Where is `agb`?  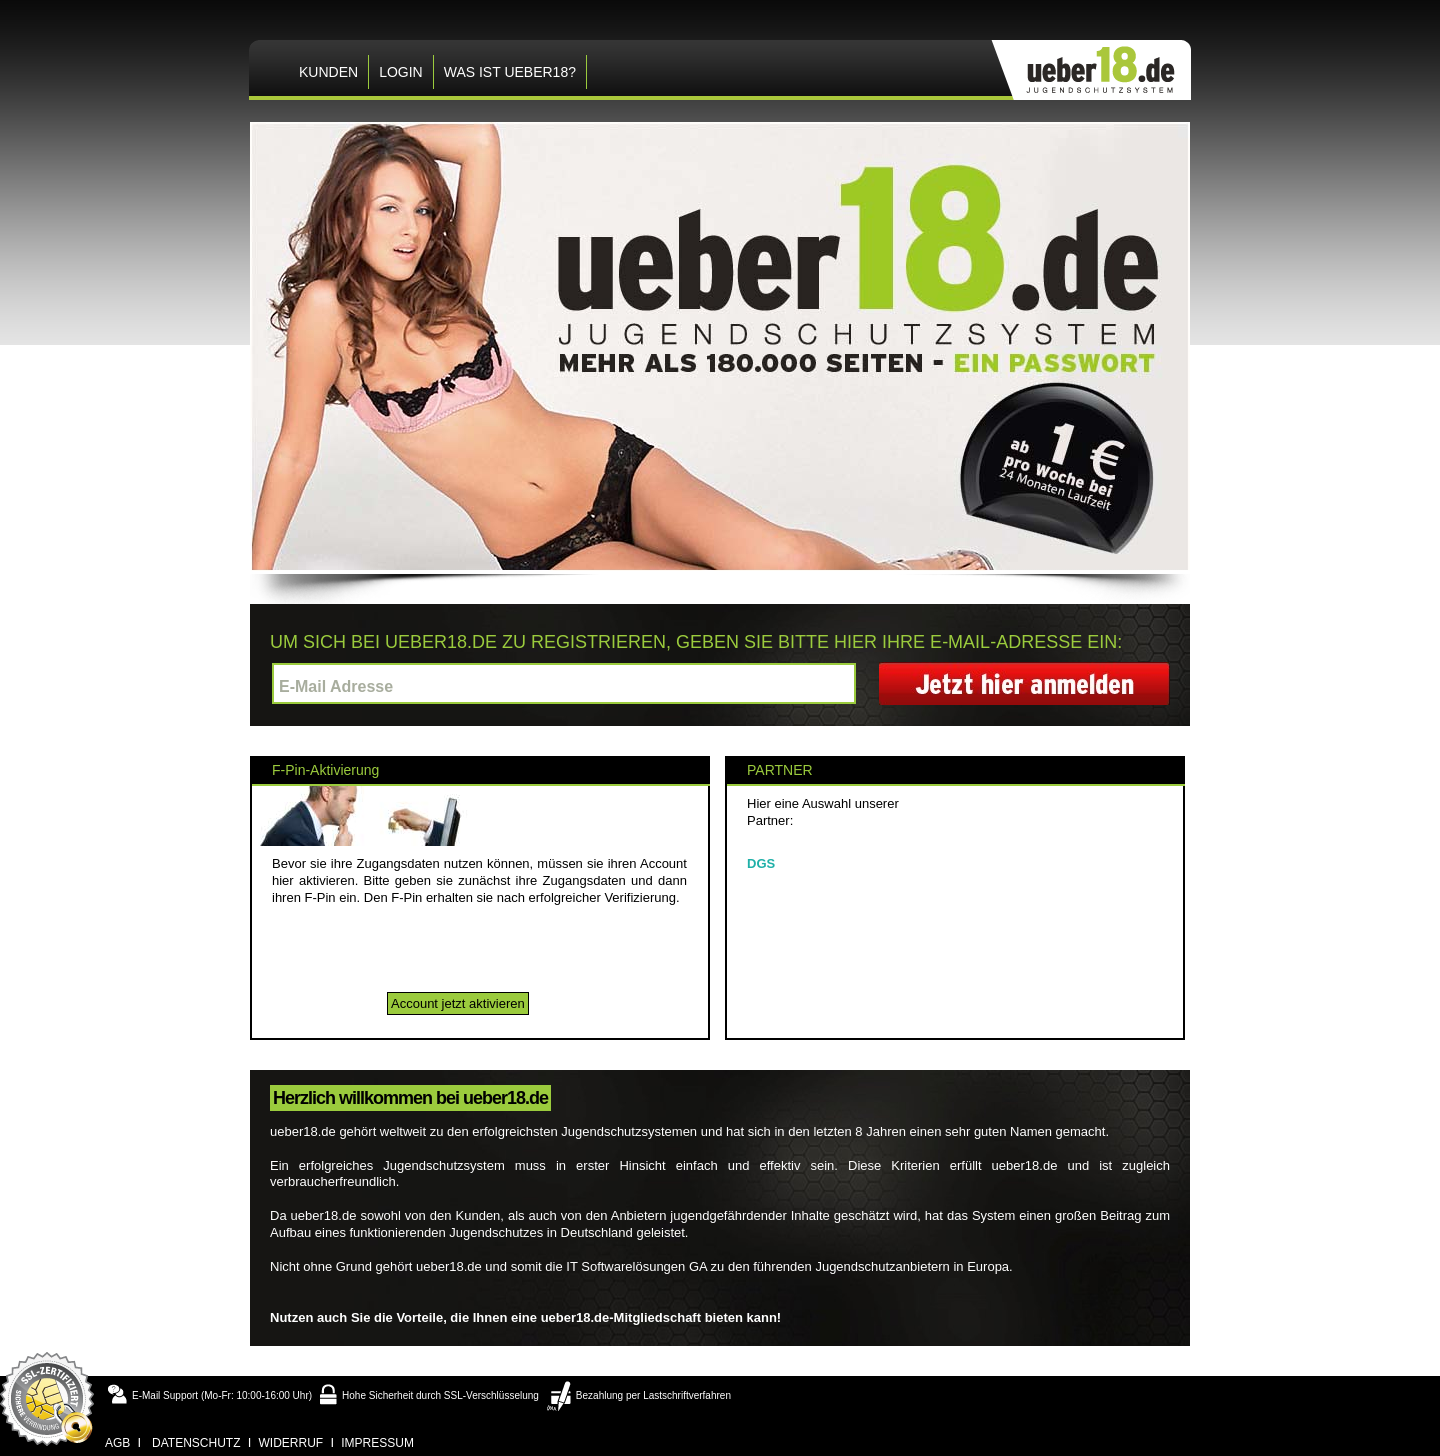 agb is located at coordinates (117, 1443).